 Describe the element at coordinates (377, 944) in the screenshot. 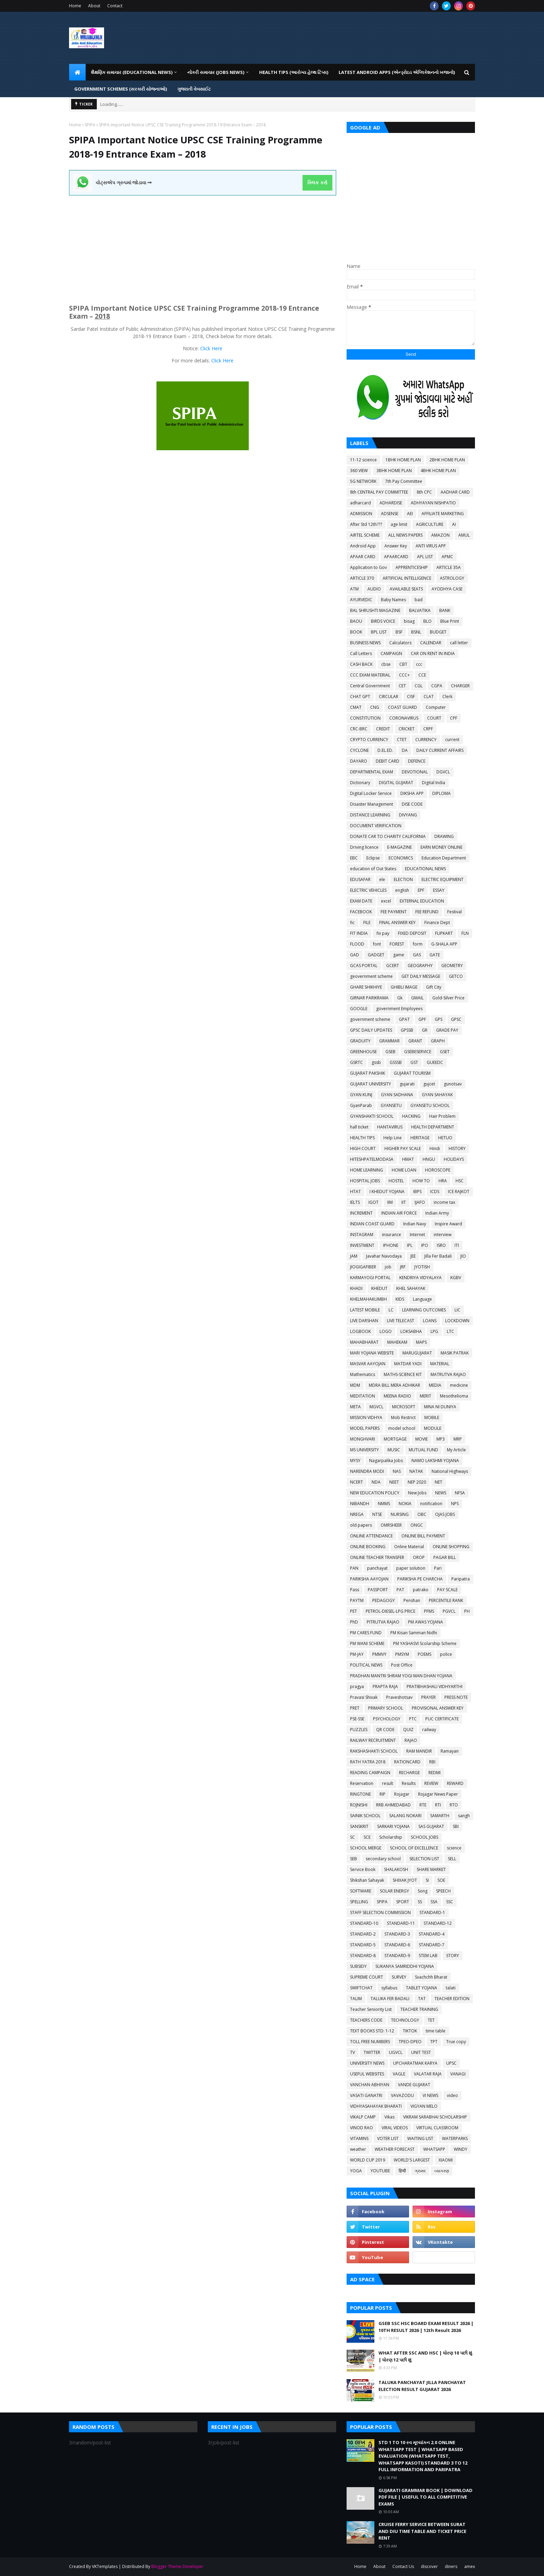

I see `font` at that location.